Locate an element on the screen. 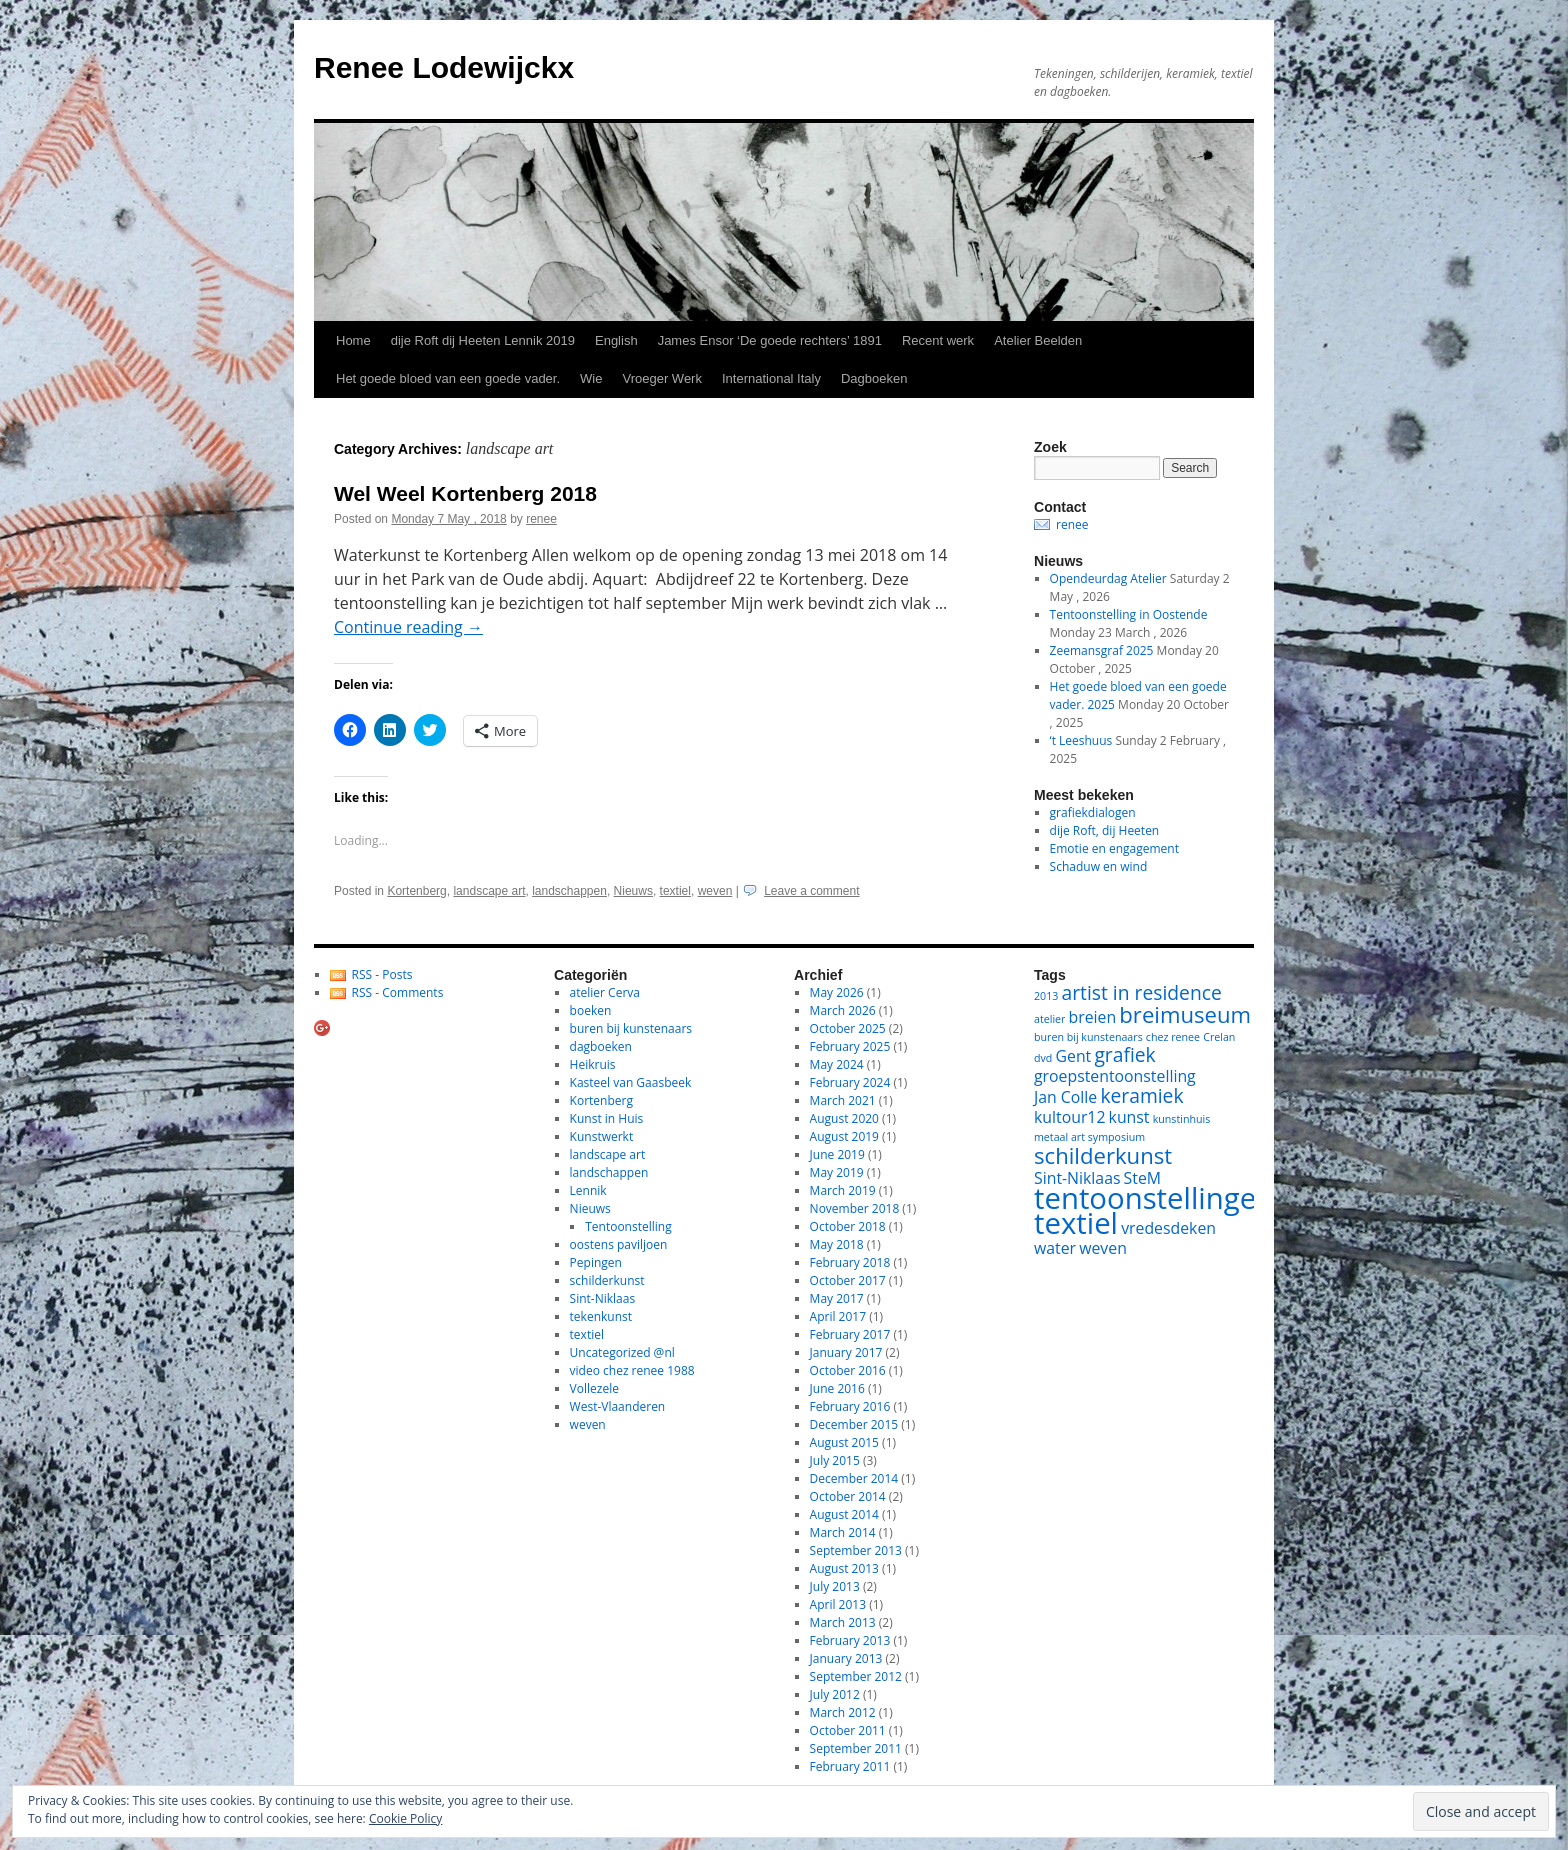 Image resolution: width=1568 pixels, height=1850 pixels. February 2025 is located at coordinates (850, 1046).